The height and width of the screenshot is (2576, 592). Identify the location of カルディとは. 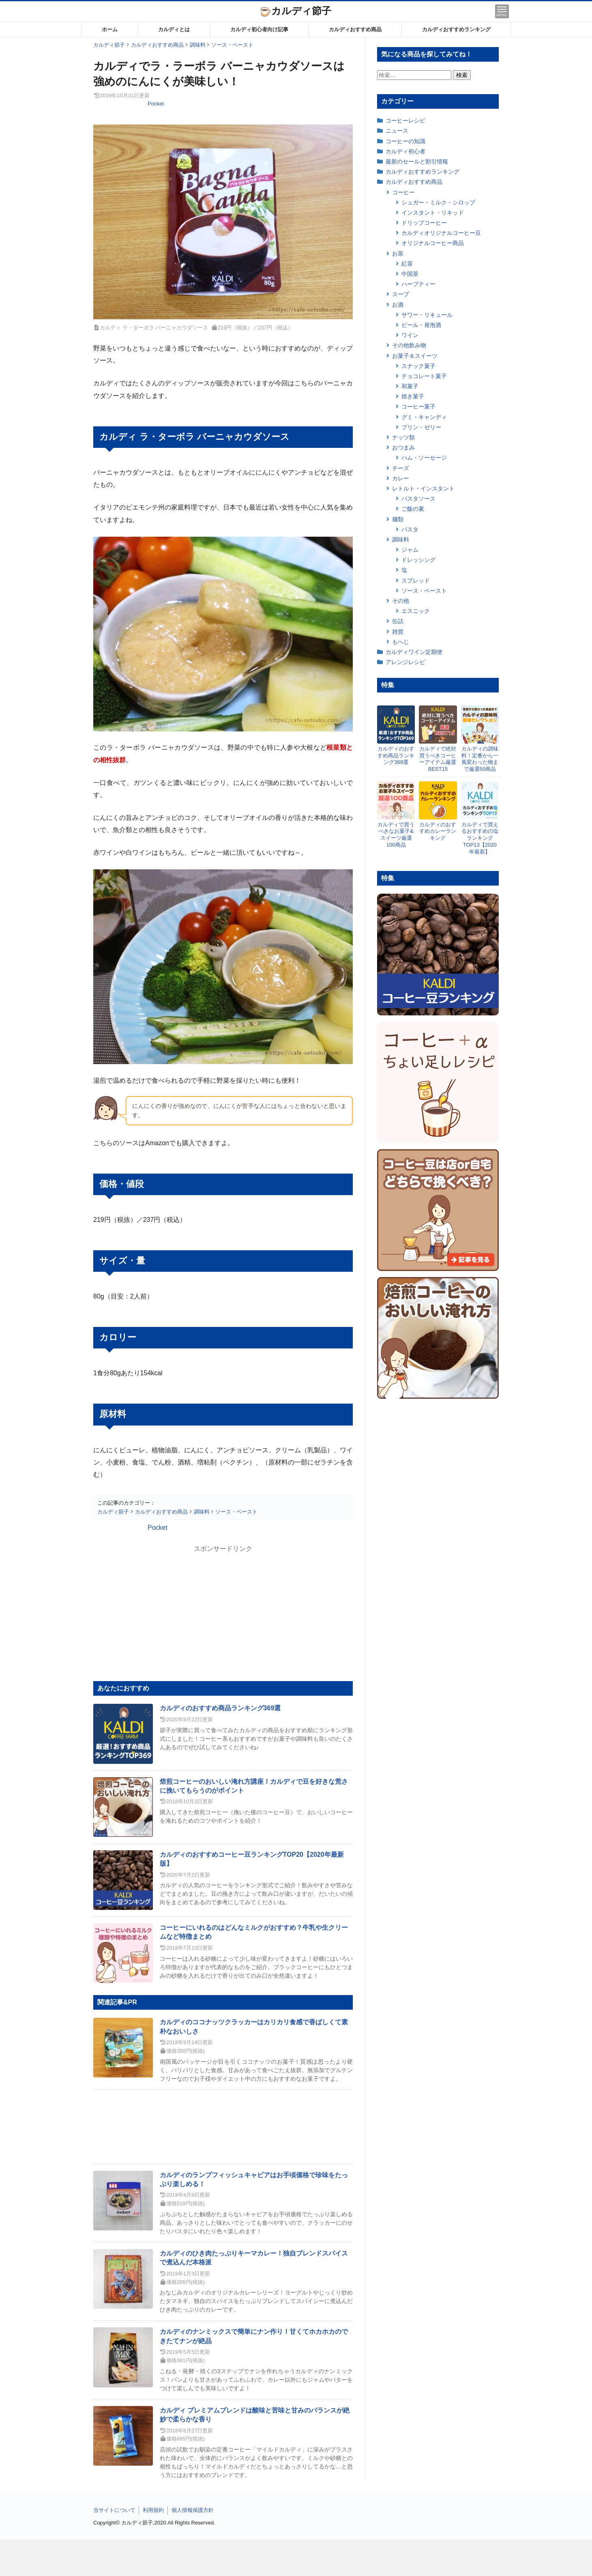
(174, 29).